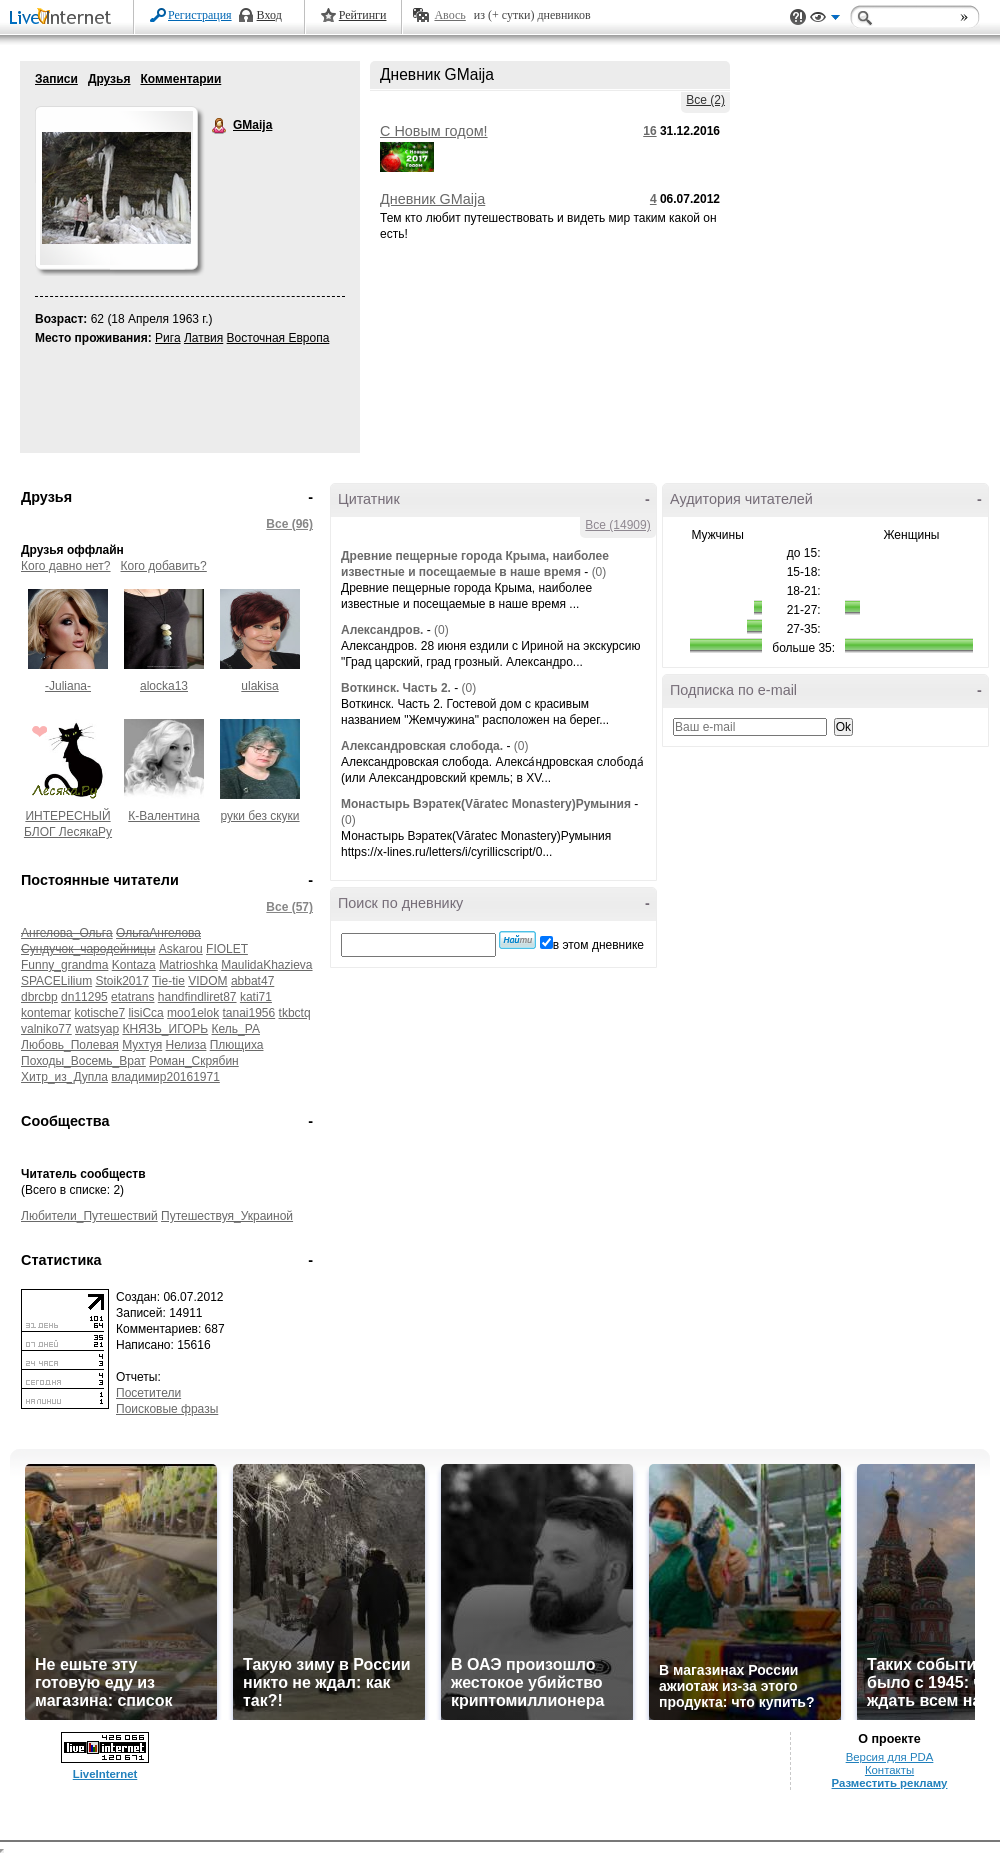  Describe the element at coordinates (197, 997) in the screenshot. I see `handfindliret87` at that location.